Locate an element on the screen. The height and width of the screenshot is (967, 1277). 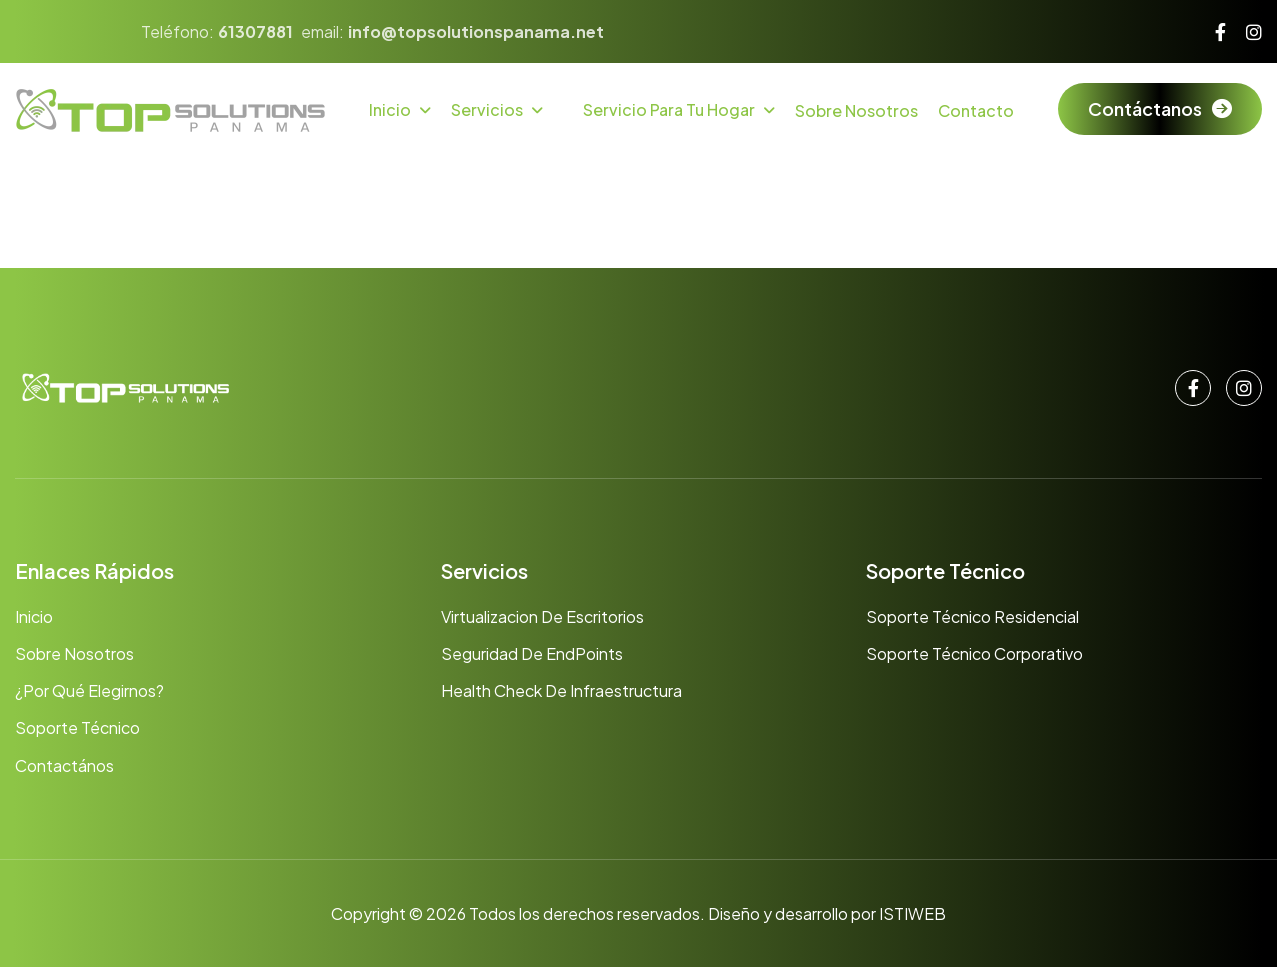
Diseño y desarrollo por ISTIWEB is located at coordinates (827, 913).